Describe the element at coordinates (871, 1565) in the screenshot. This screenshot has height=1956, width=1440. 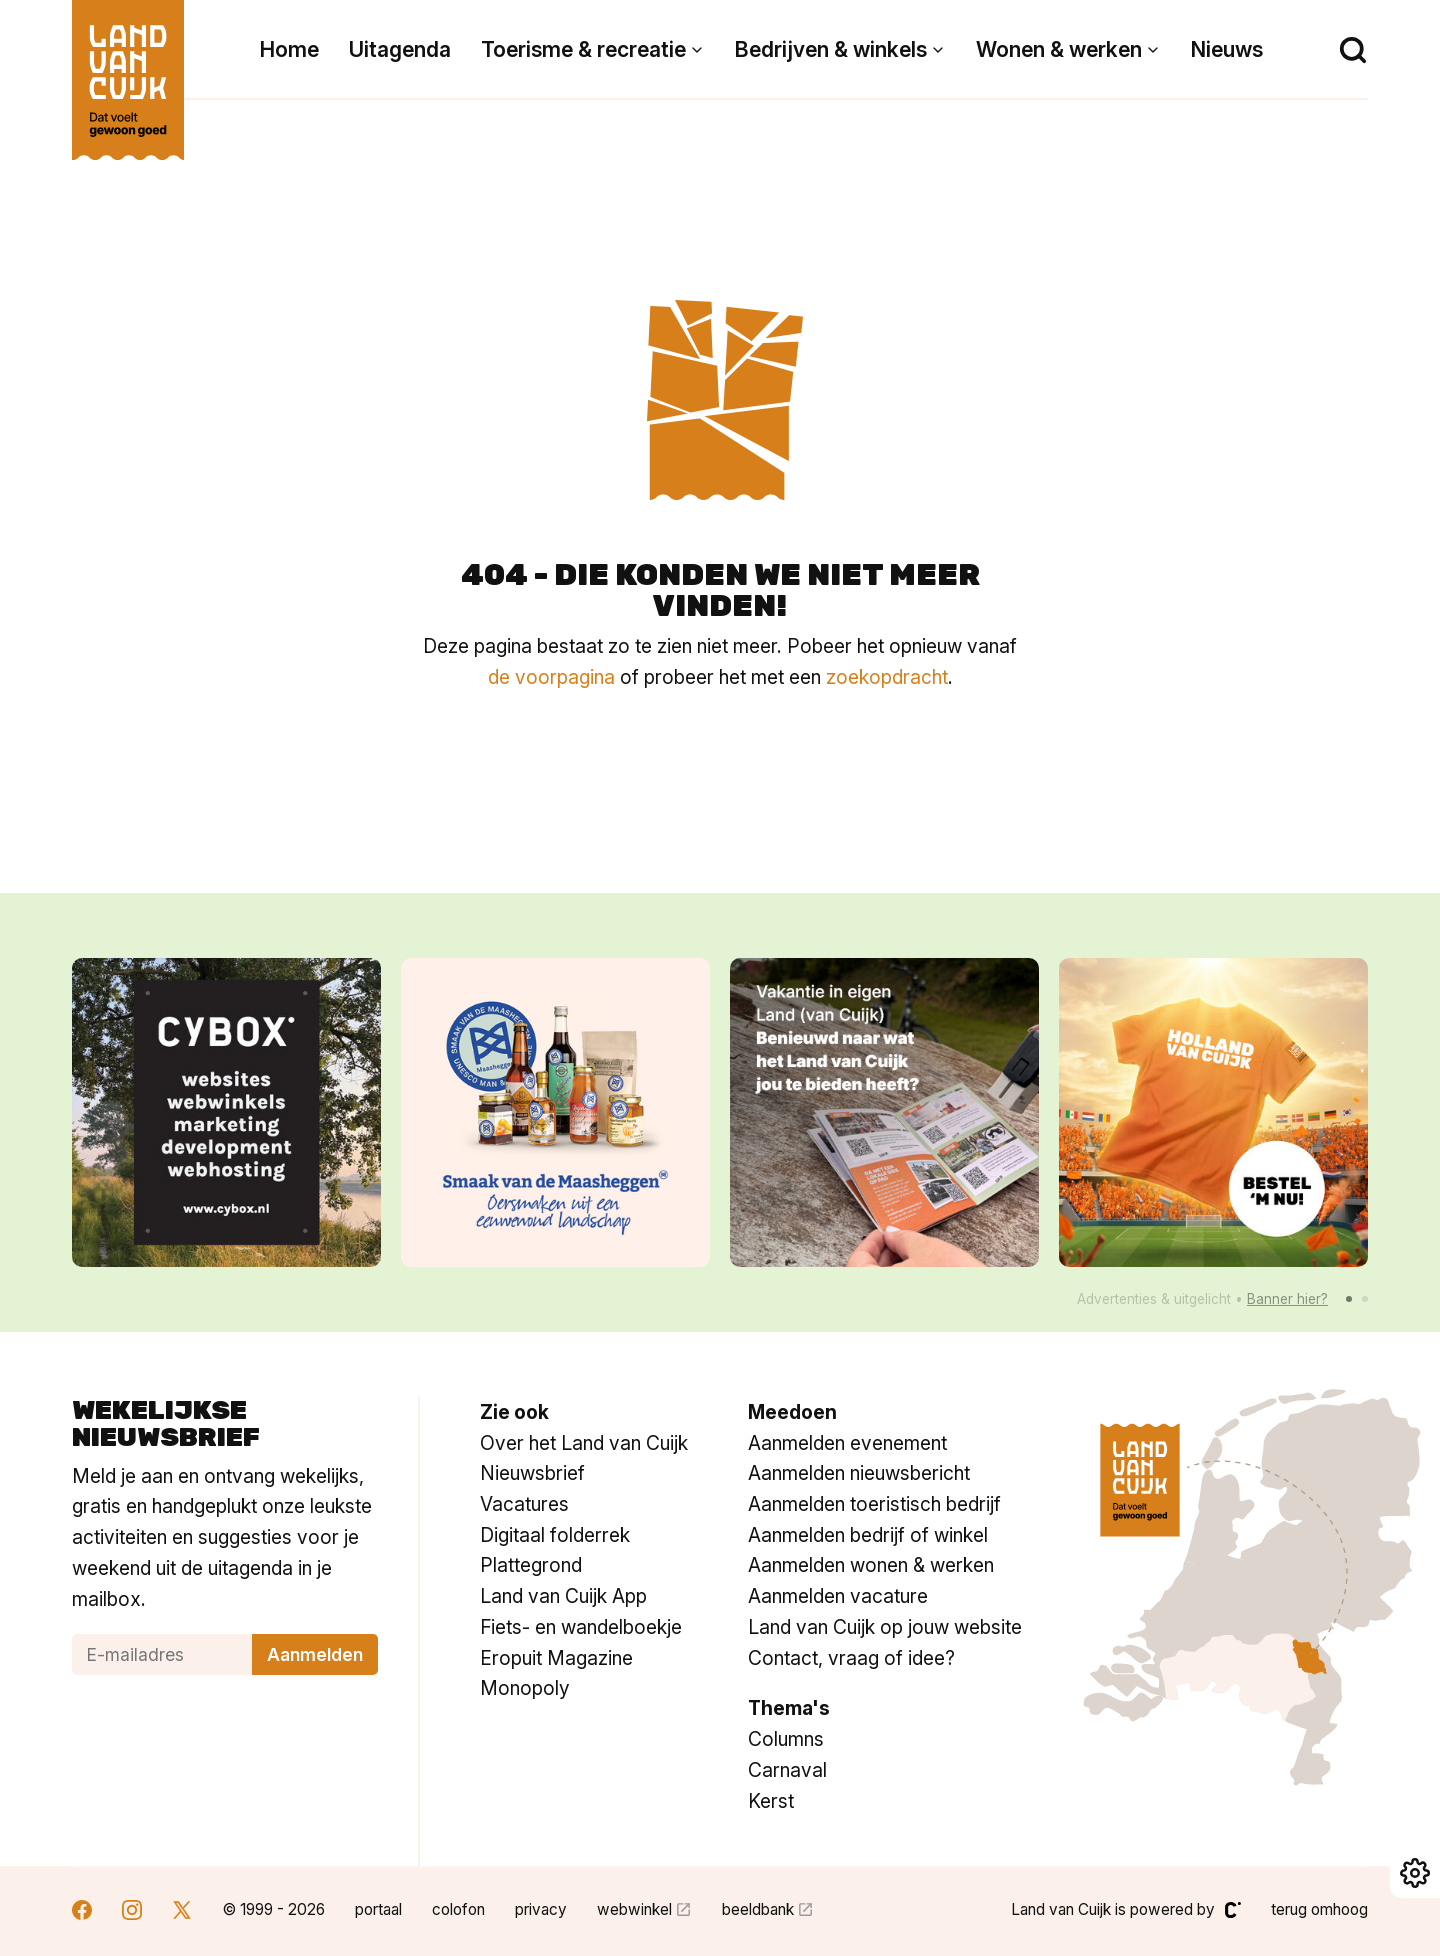
I see `Aanmelden wonen & werken` at that location.